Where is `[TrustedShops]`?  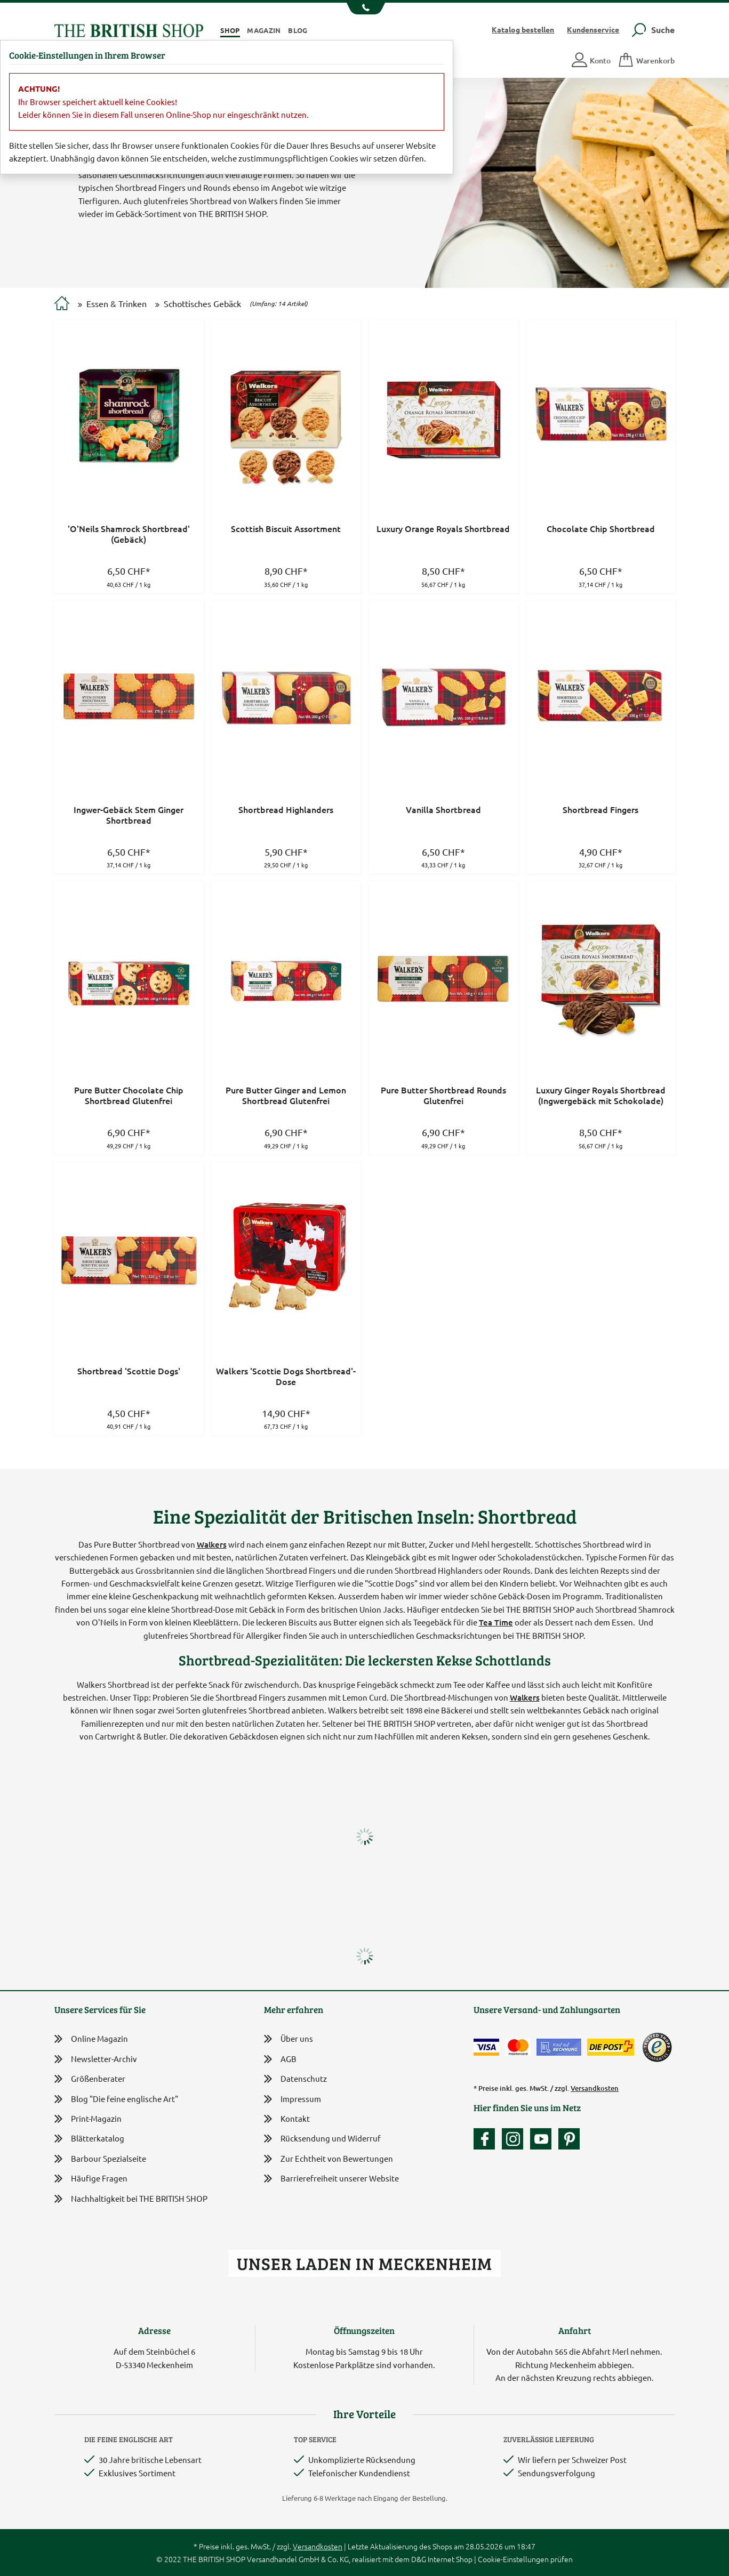
[TrustedShops] is located at coordinates (657, 2047).